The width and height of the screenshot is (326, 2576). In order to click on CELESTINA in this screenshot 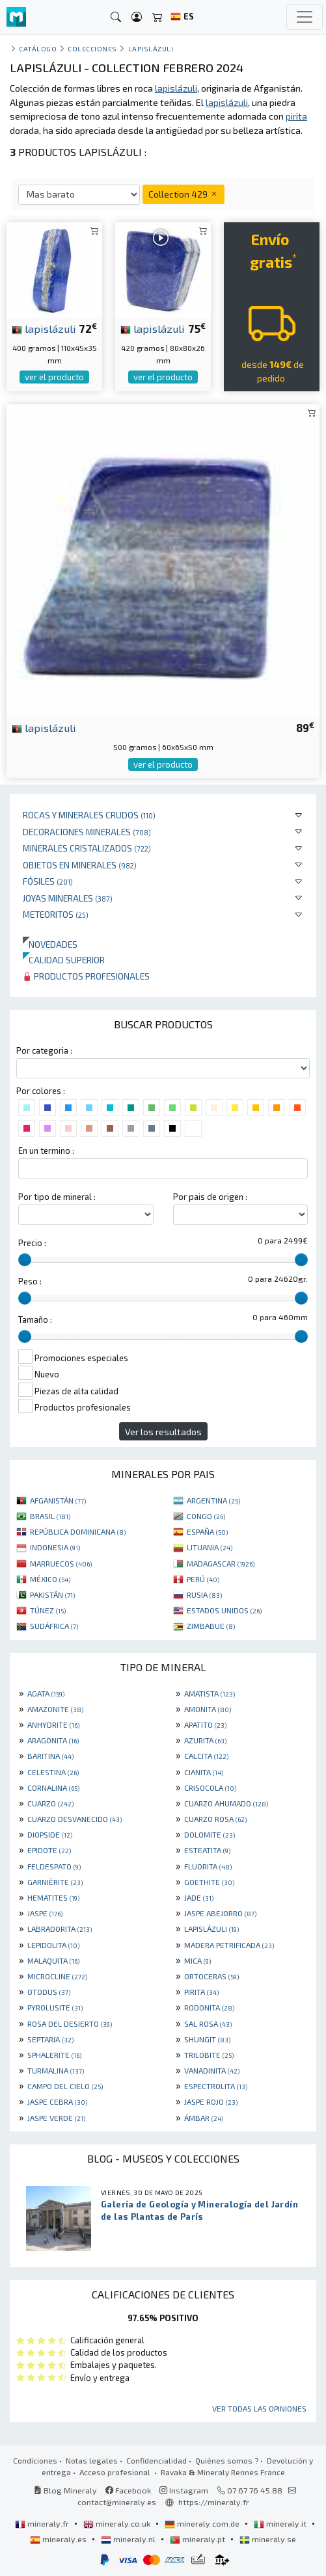, I will do `click(53, 1771)`.